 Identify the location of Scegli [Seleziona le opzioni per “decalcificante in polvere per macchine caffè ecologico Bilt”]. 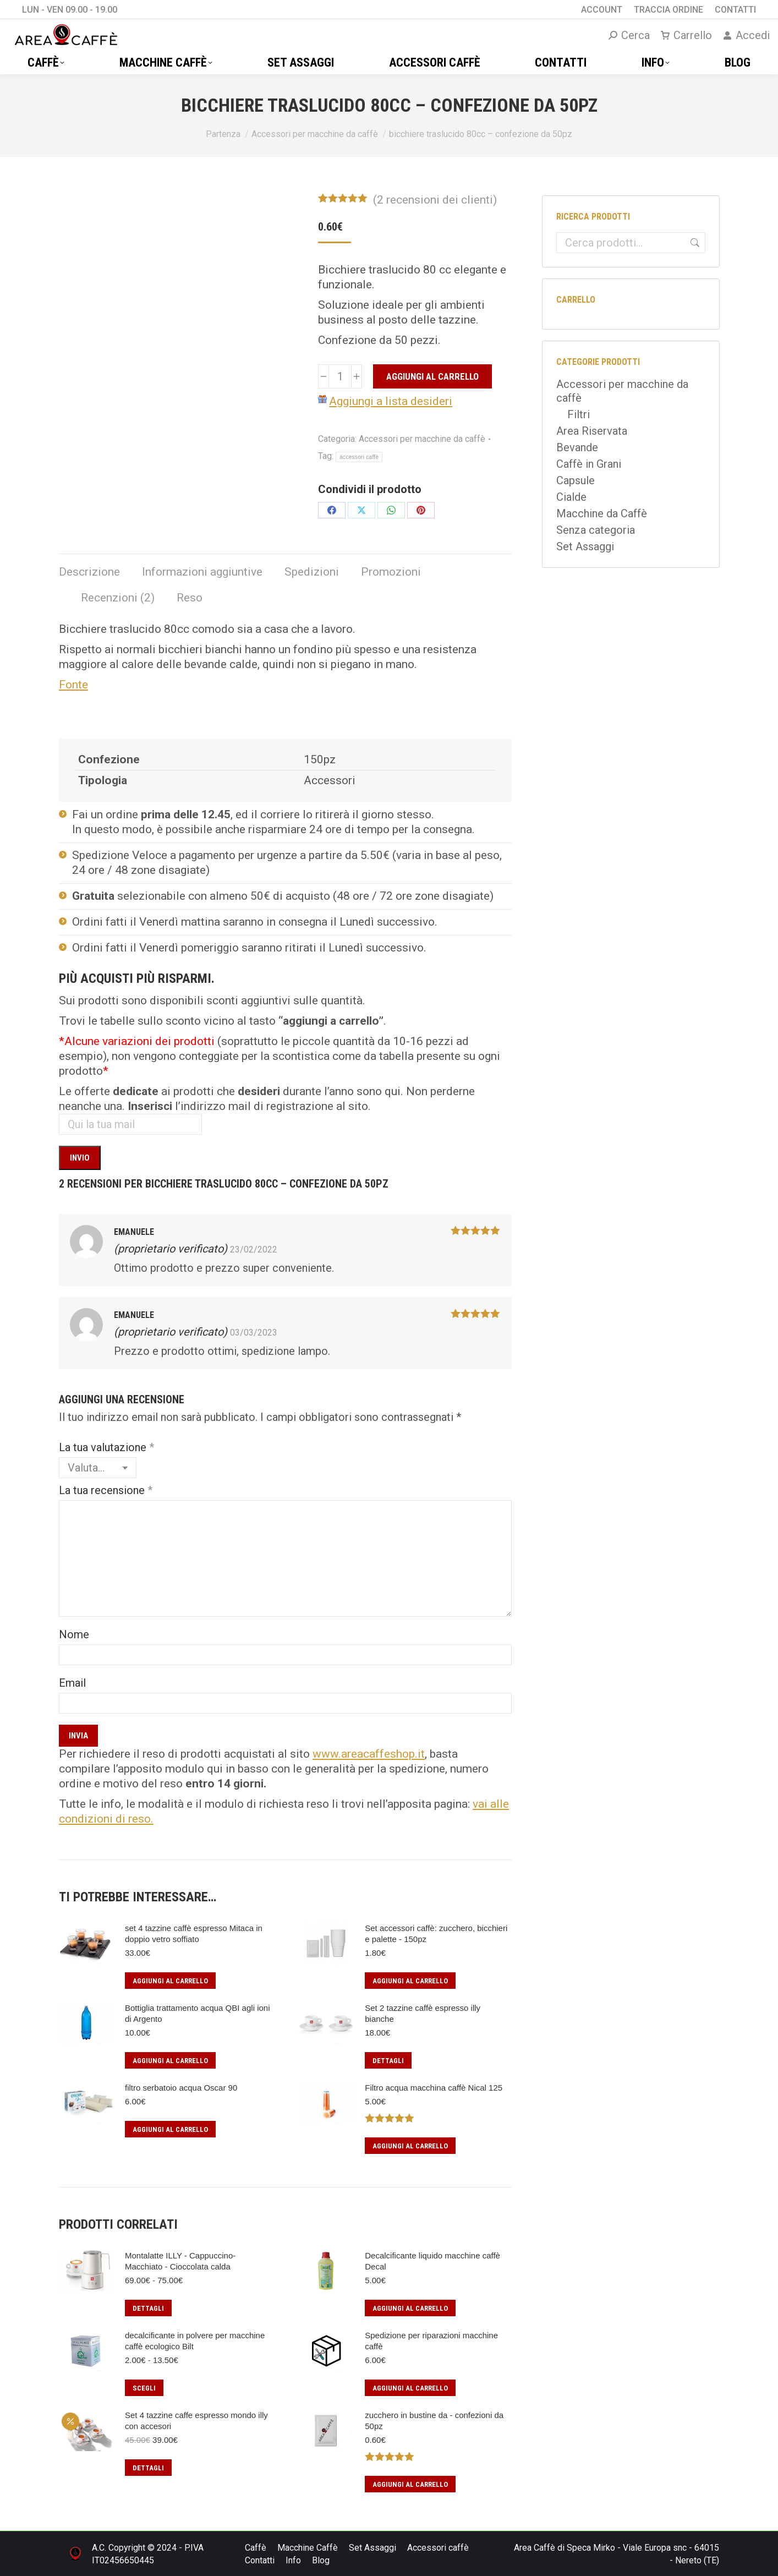
(144, 2388).